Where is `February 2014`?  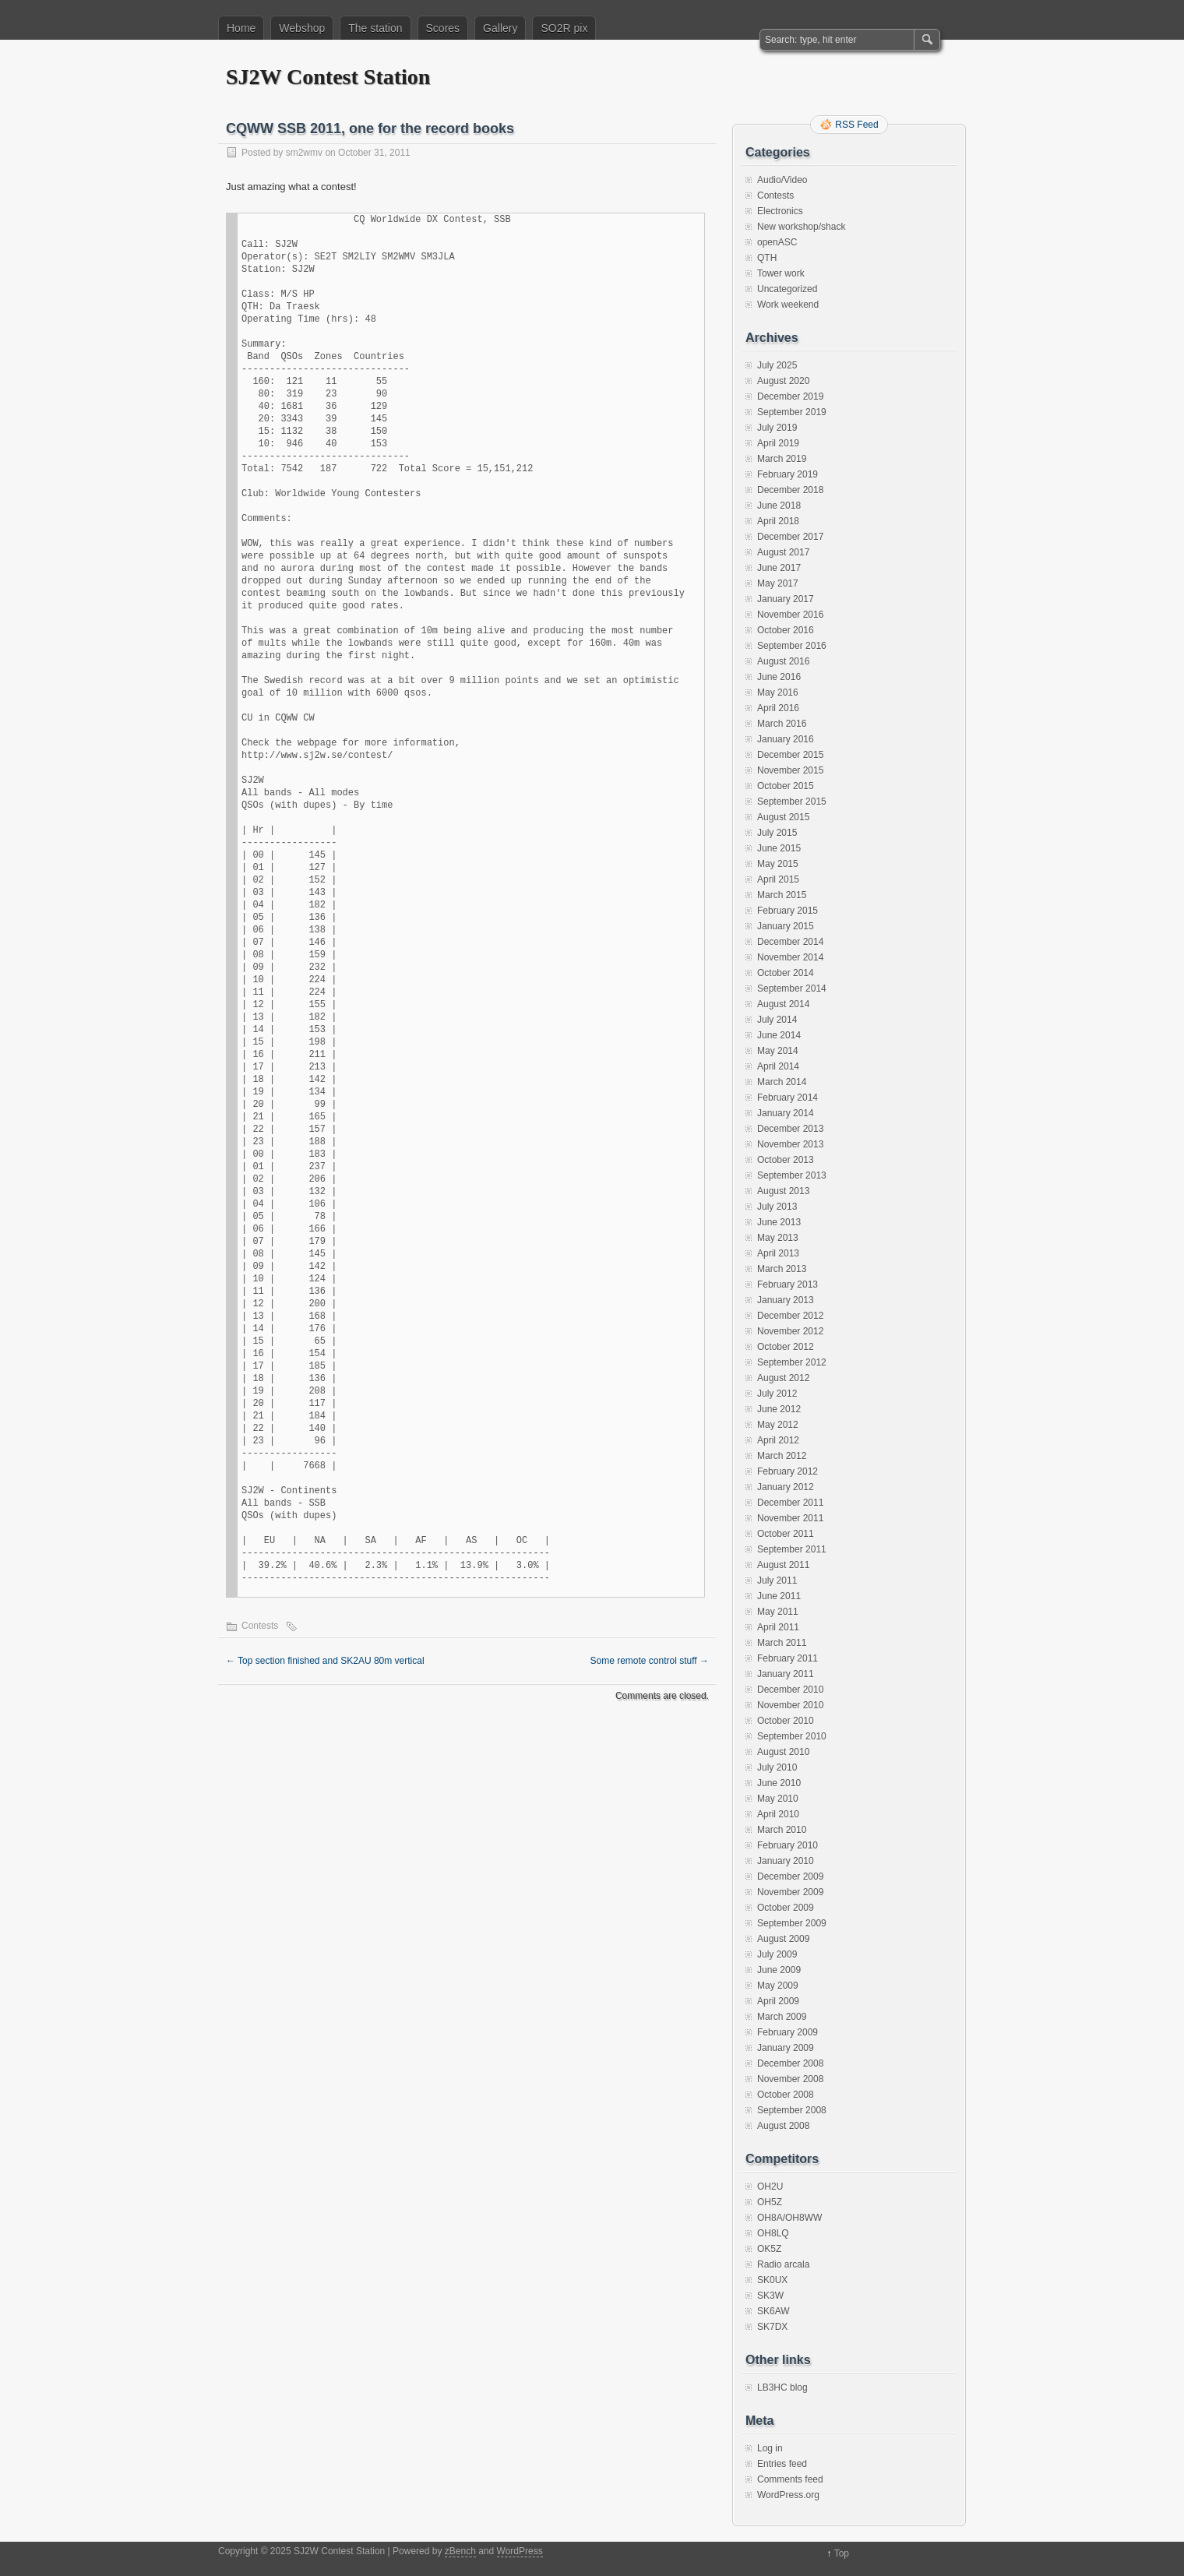
February 2014 is located at coordinates (787, 1097).